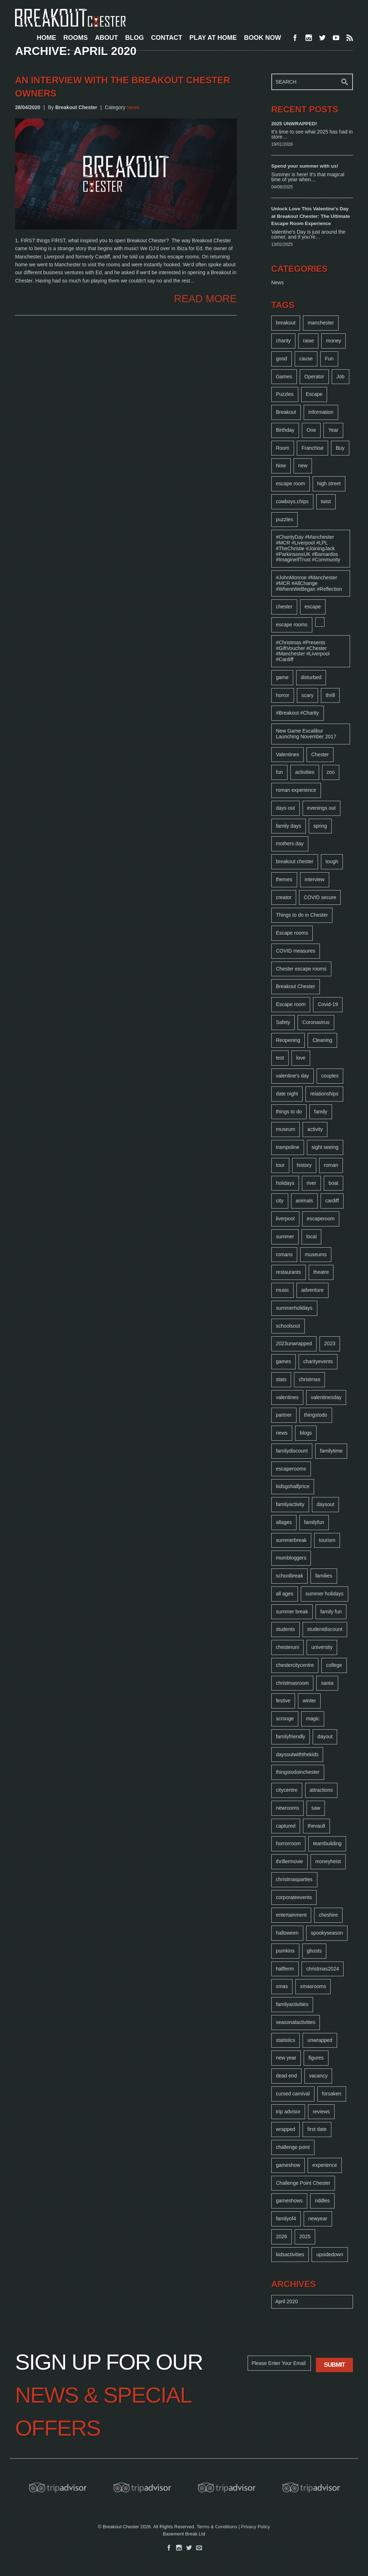 Image resolution: width=368 pixels, height=2576 pixels. What do you see at coordinates (289, 2200) in the screenshot?
I see `gameshows` at bounding box center [289, 2200].